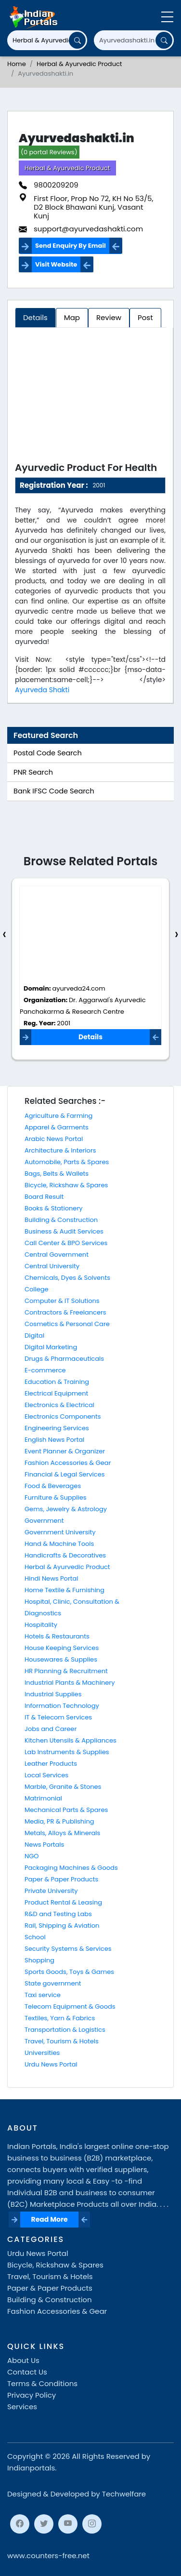  Describe the element at coordinates (64, 1231) in the screenshot. I see `Business & Audit Services` at that location.